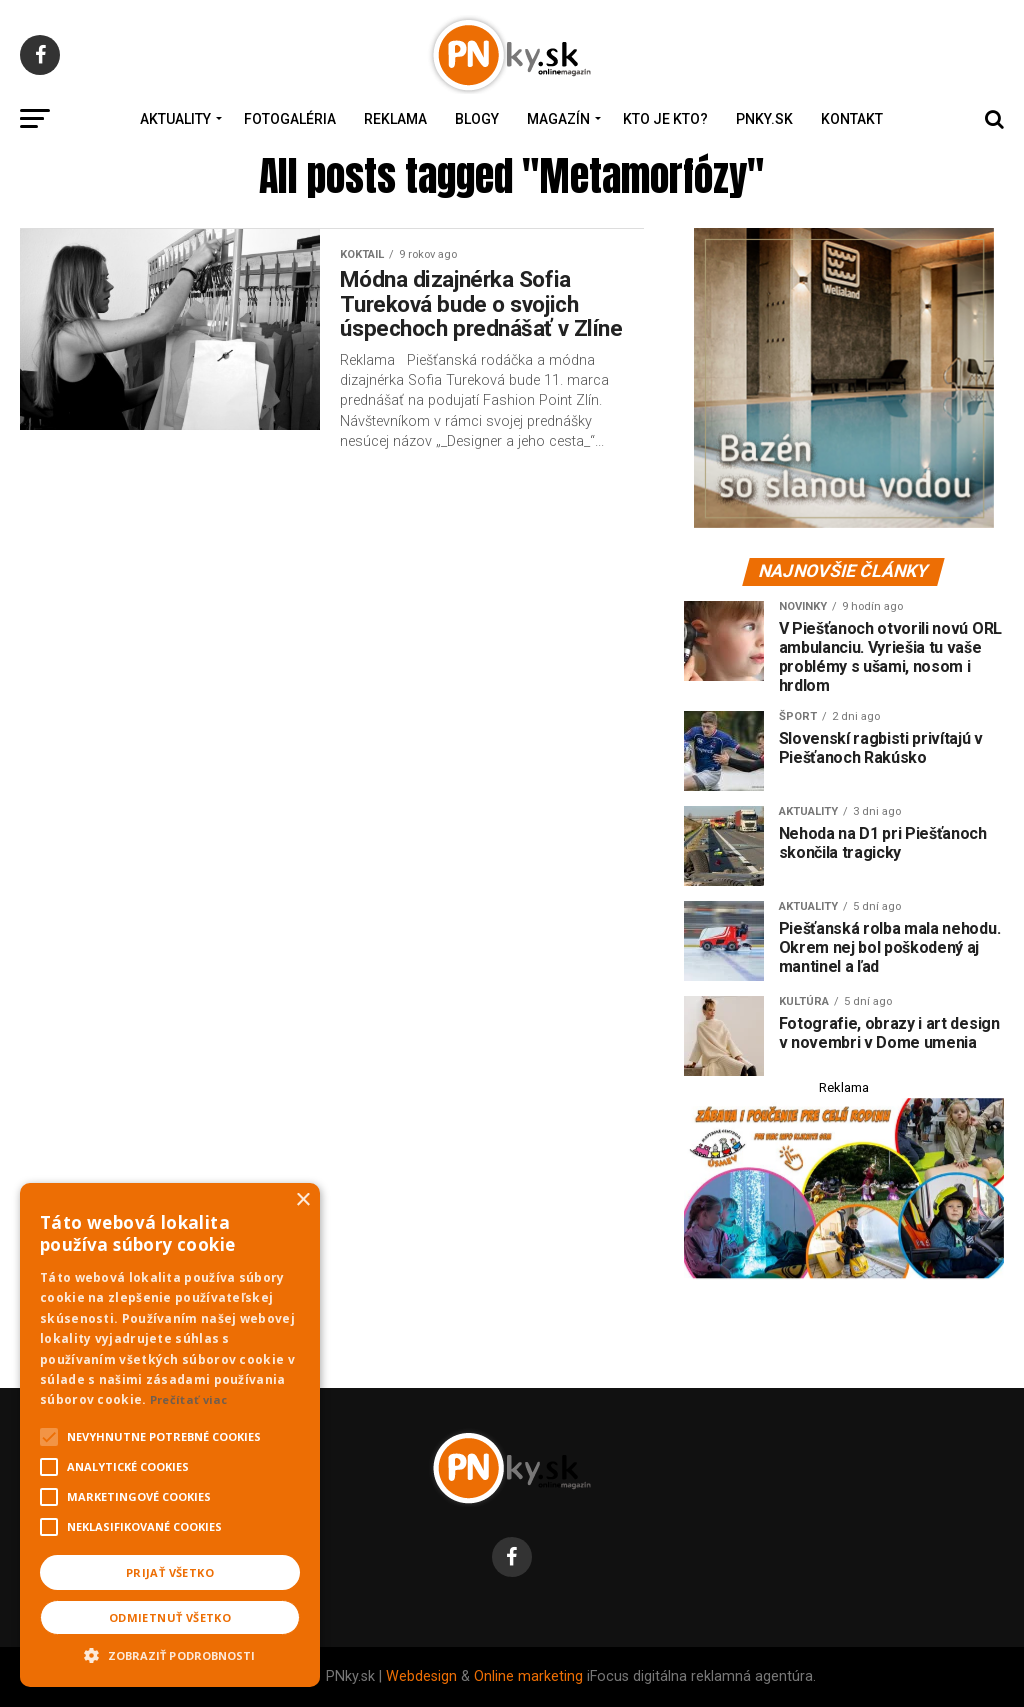 Image resolution: width=1024 pixels, height=1707 pixels. I want to click on Blogy, so click(477, 119).